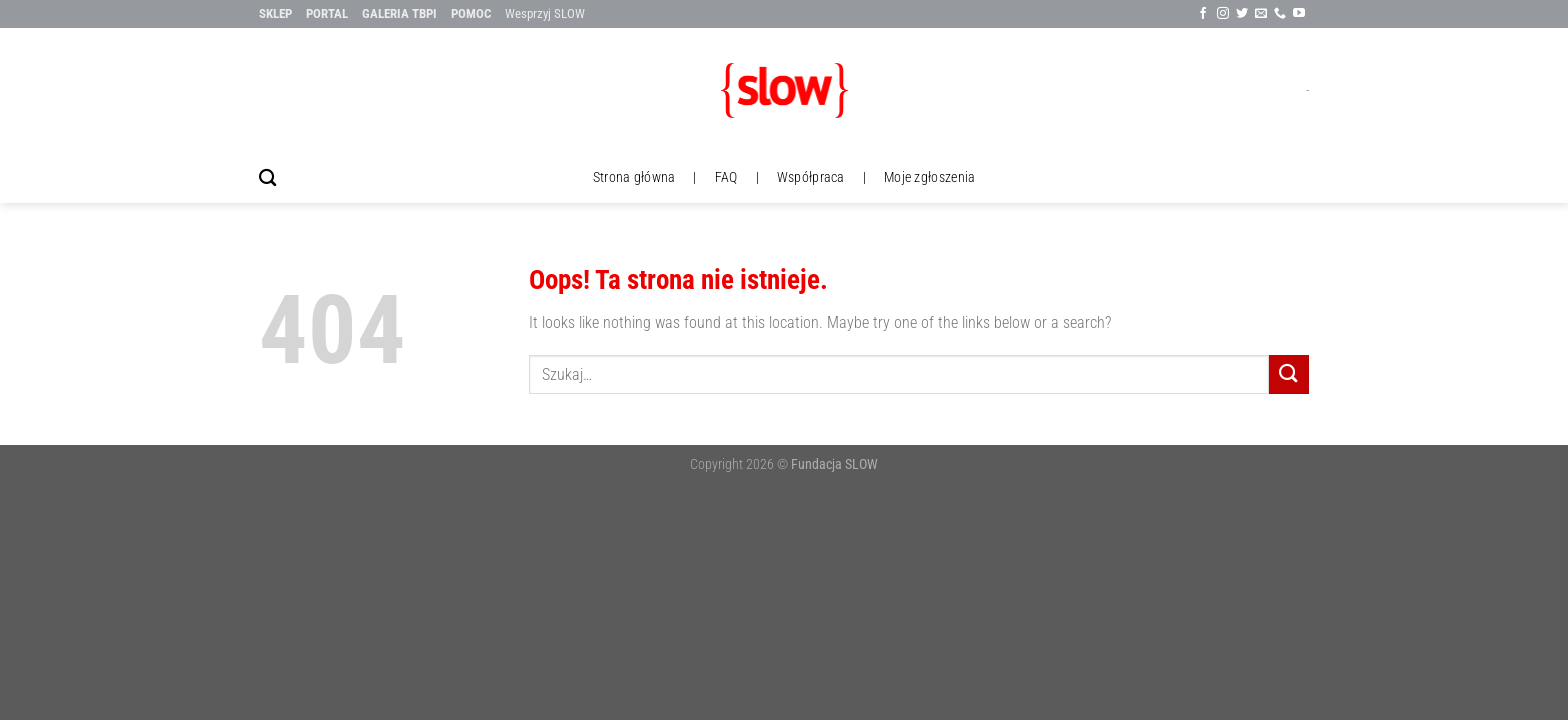 This screenshot has height=720, width=1568. I want to click on [Śledź na Facebook'u], so click(1203, 14).